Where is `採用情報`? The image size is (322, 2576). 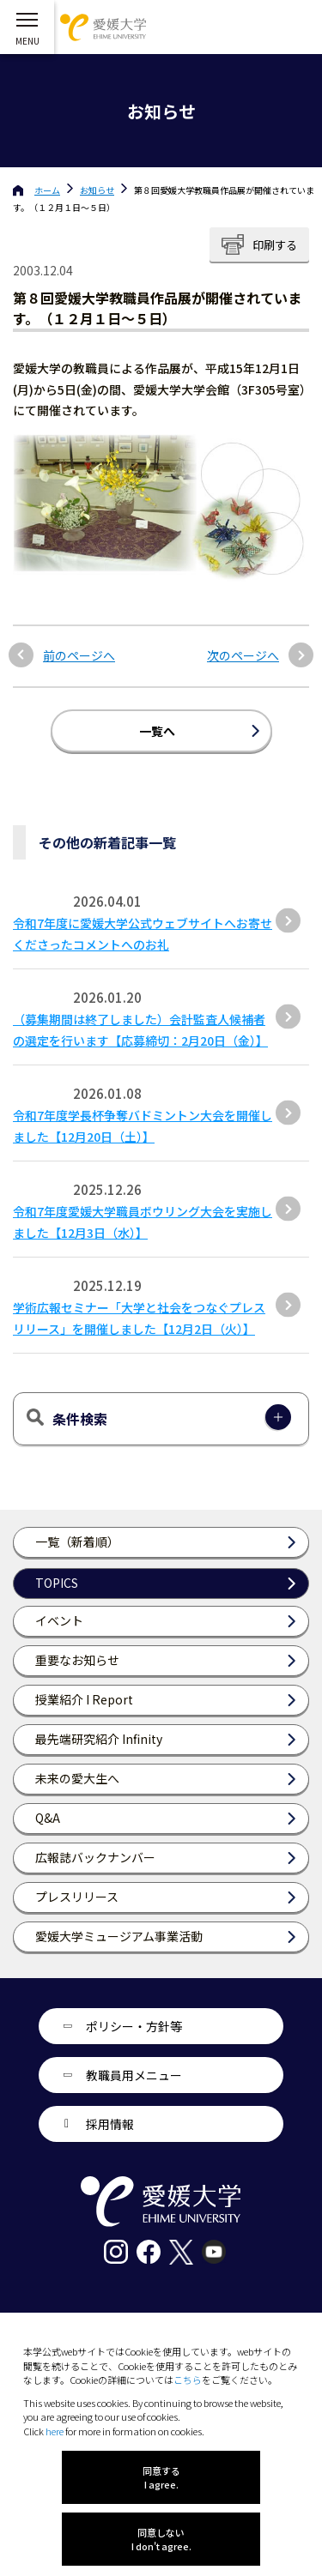
採用情報 is located at coordinates (110, 2124).